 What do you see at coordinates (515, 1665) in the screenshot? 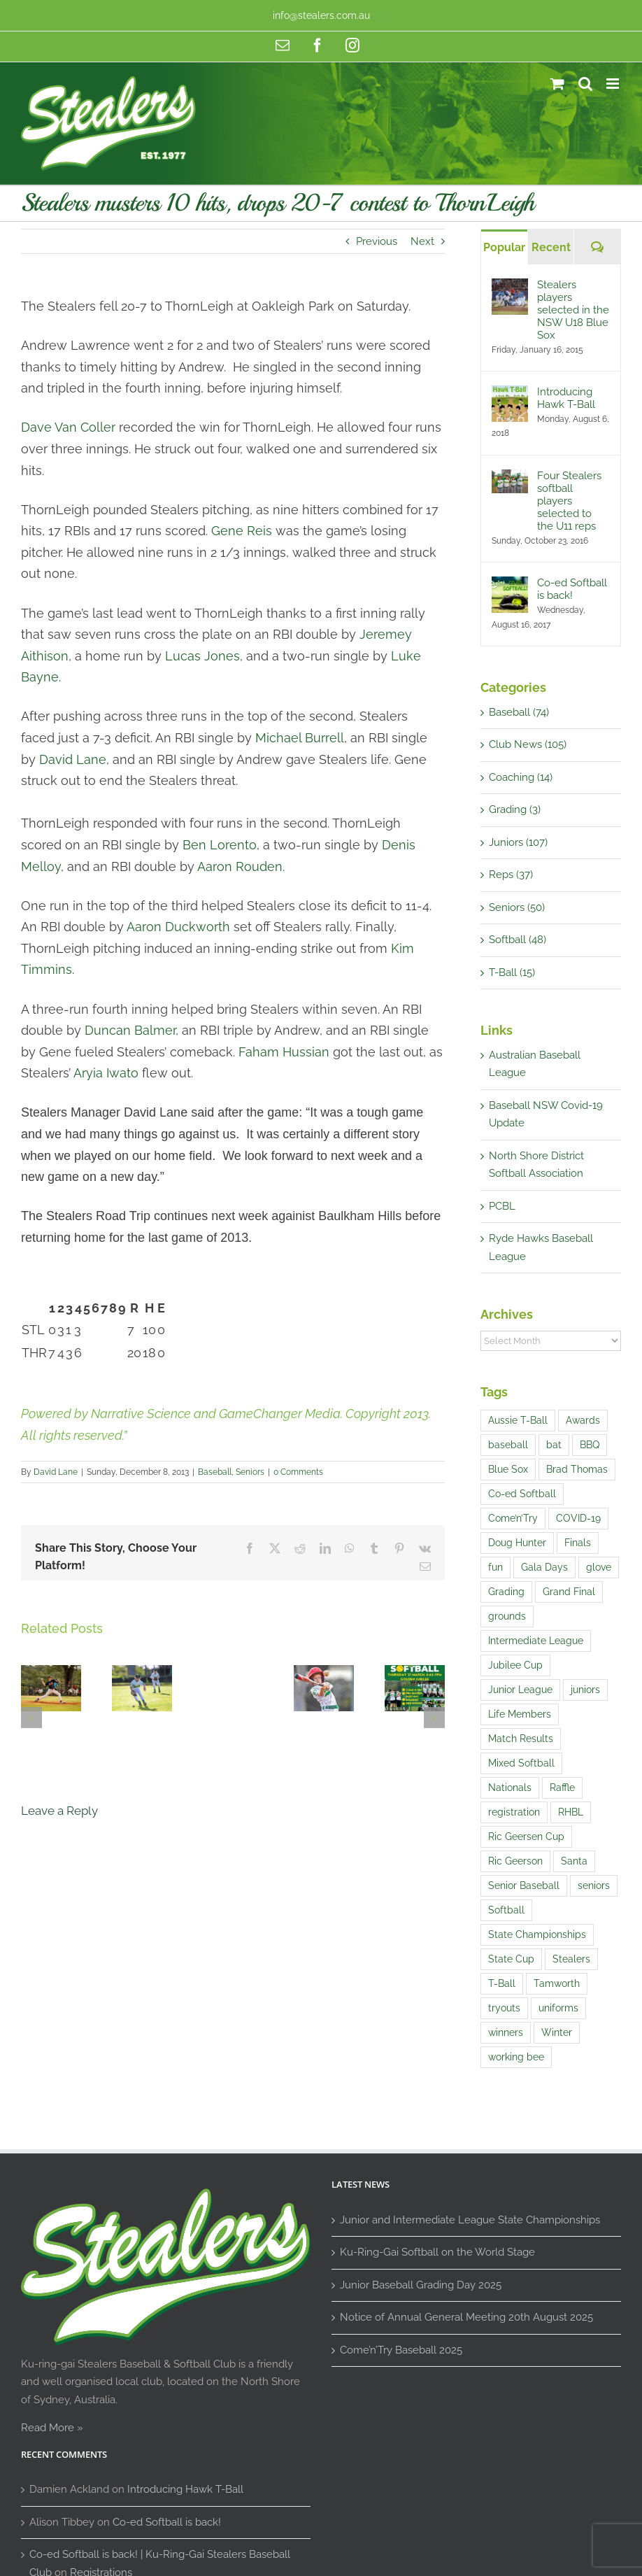
I see `Jubilee Cup [Jubilee Cup (3 items)]` at bounding box center [515, 1665].